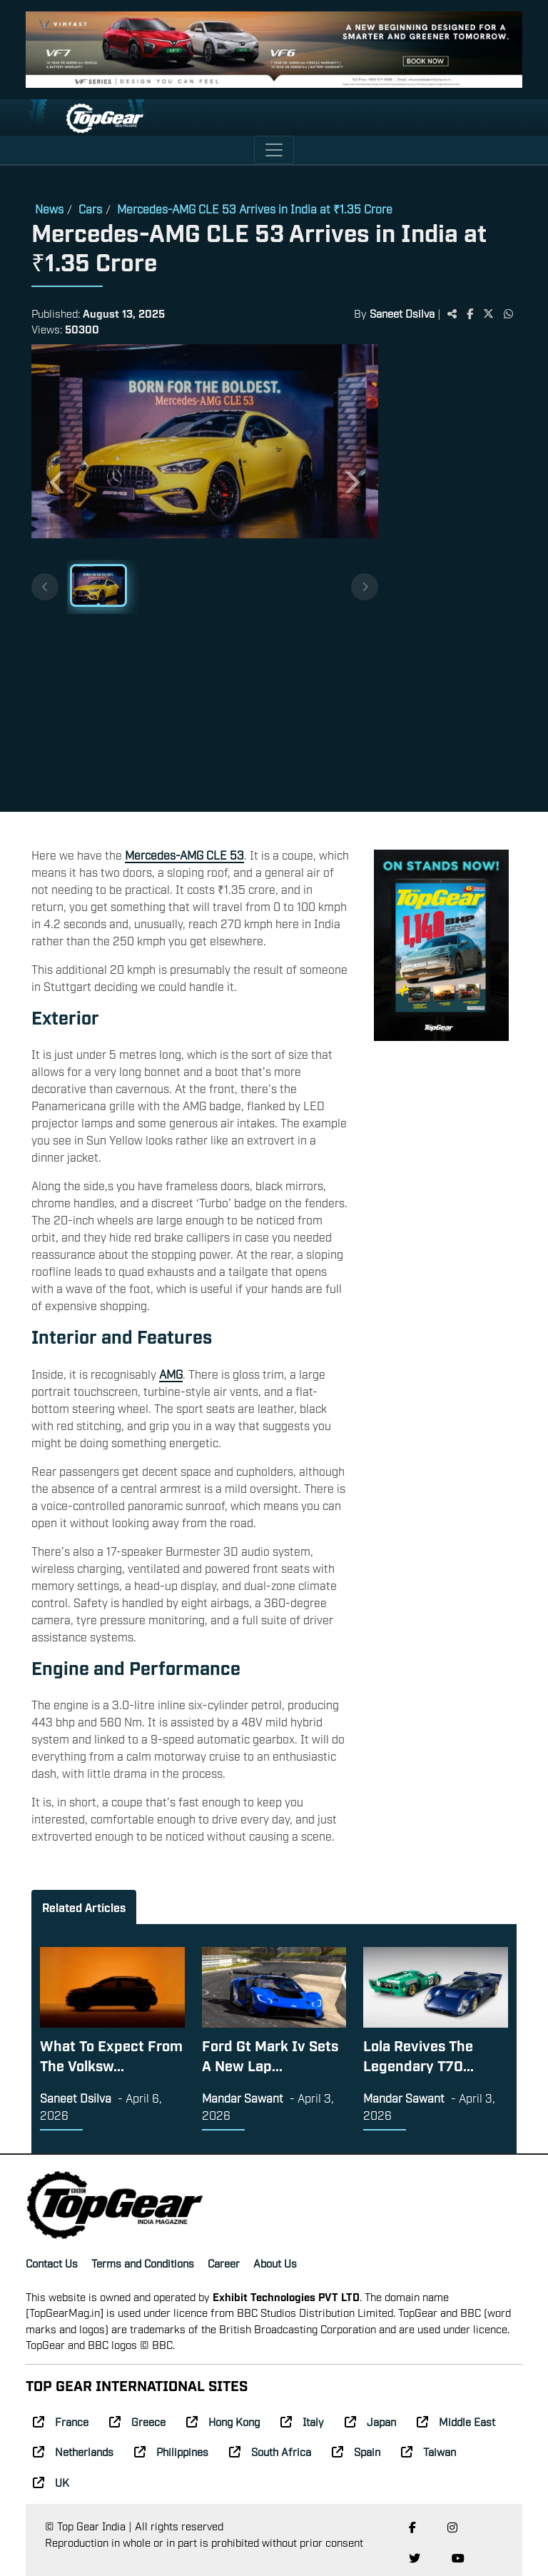  What do you see at coordinates (184, 854) in the screenshot?
I see `Mercedes-AMG CLE 53` at bounding box center [184, 854].